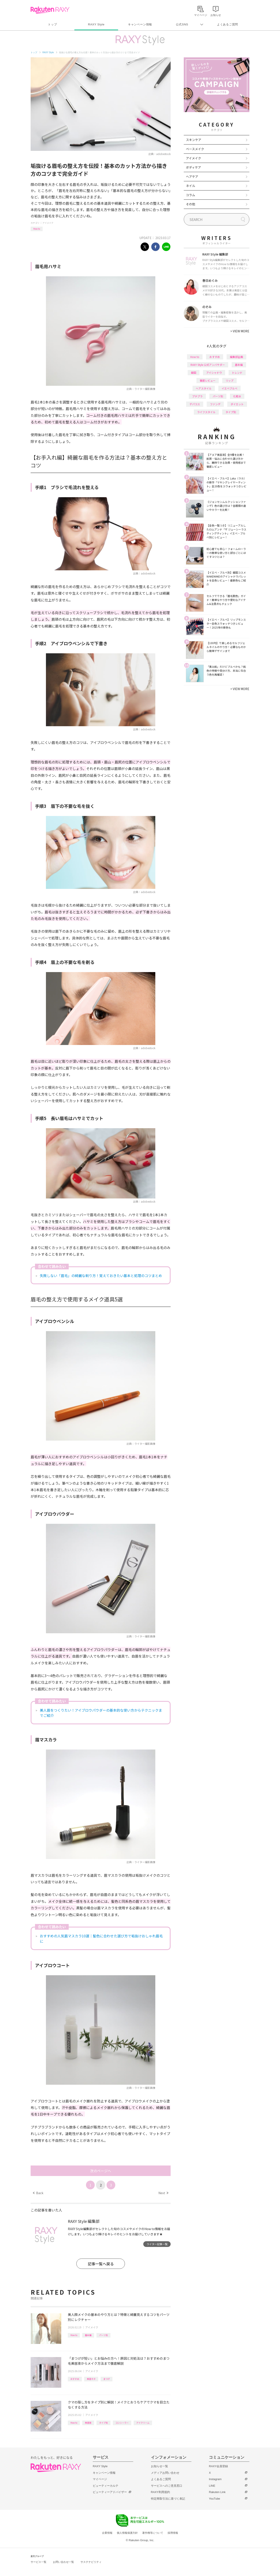 The width and height of the screenshot is (280, 2576). What do you see at coordinates (88, 2335) in the screenshot?
I see `基本編` at bounding box center [88, 2335].